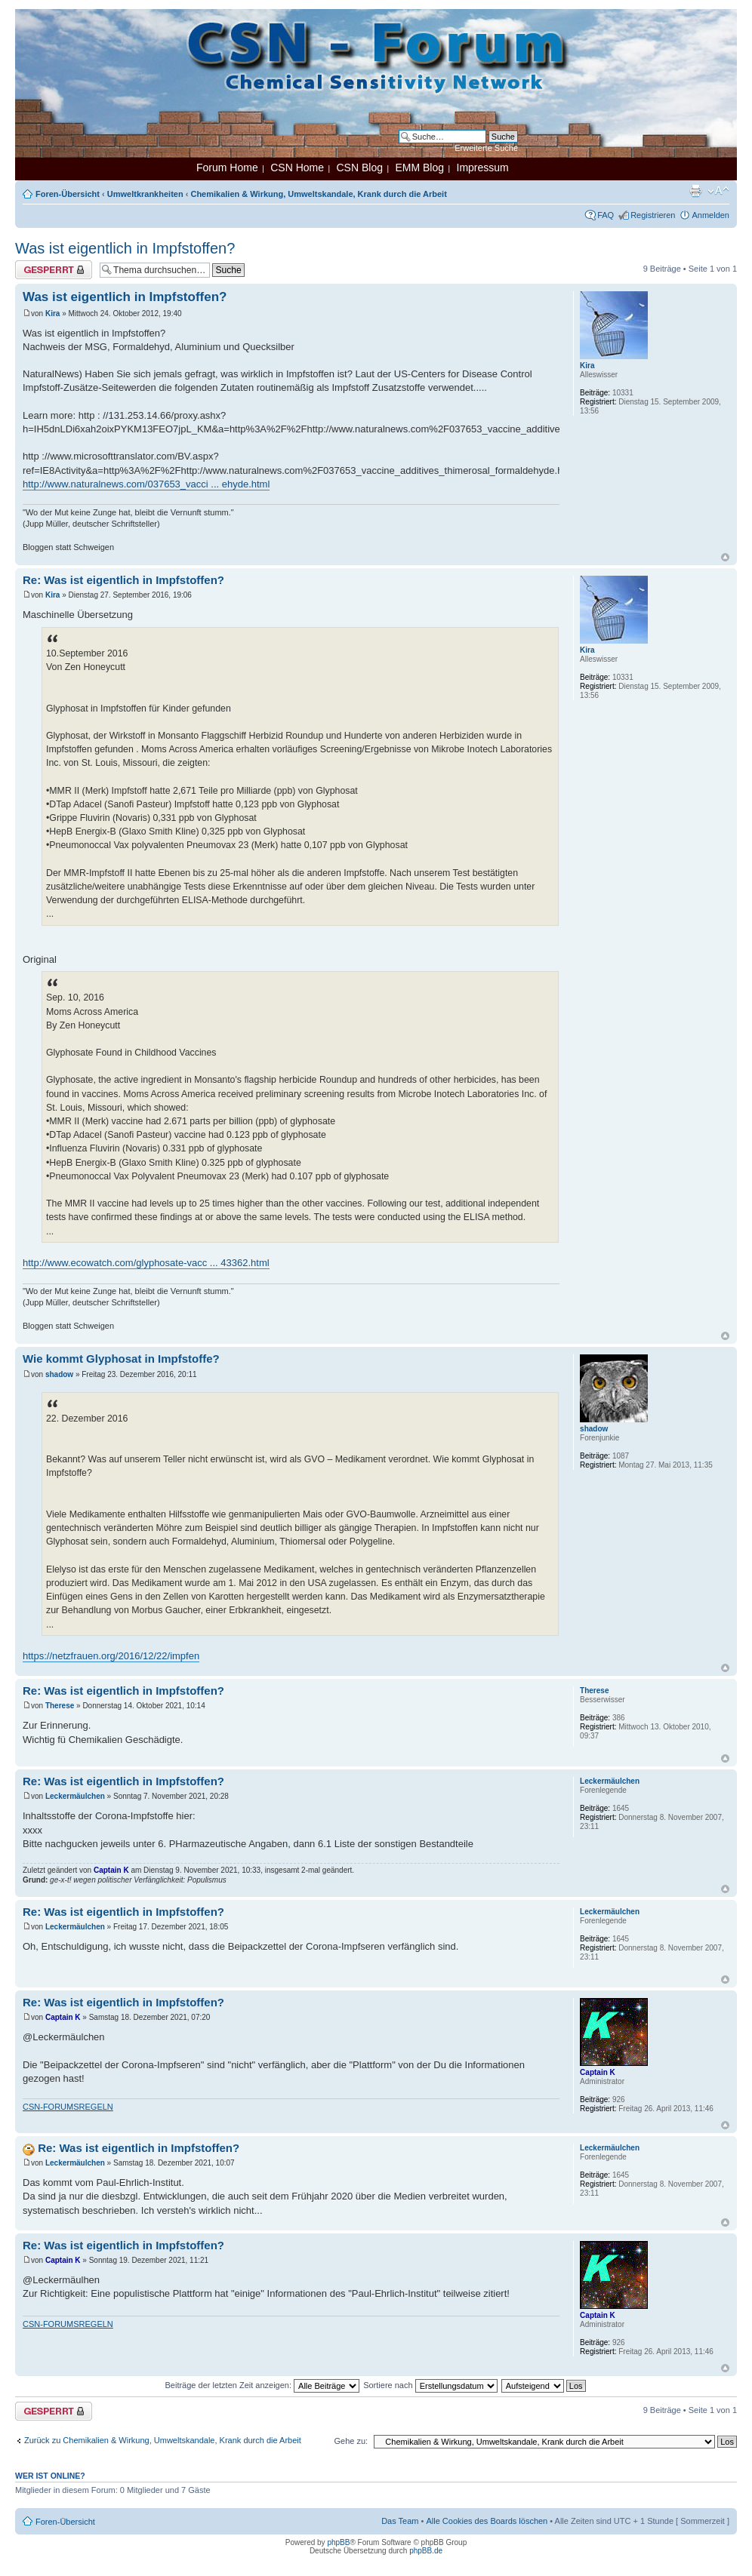 The height and width of the screenshot is (2576, 752). Describe the element at coordinates (111, 1870) in the screenshot. I see `Captain K` at that location.